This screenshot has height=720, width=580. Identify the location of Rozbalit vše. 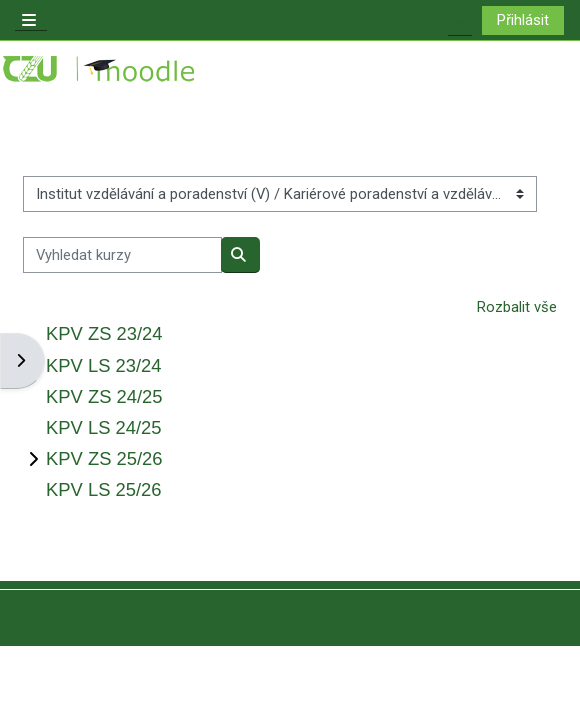
(517, 307).